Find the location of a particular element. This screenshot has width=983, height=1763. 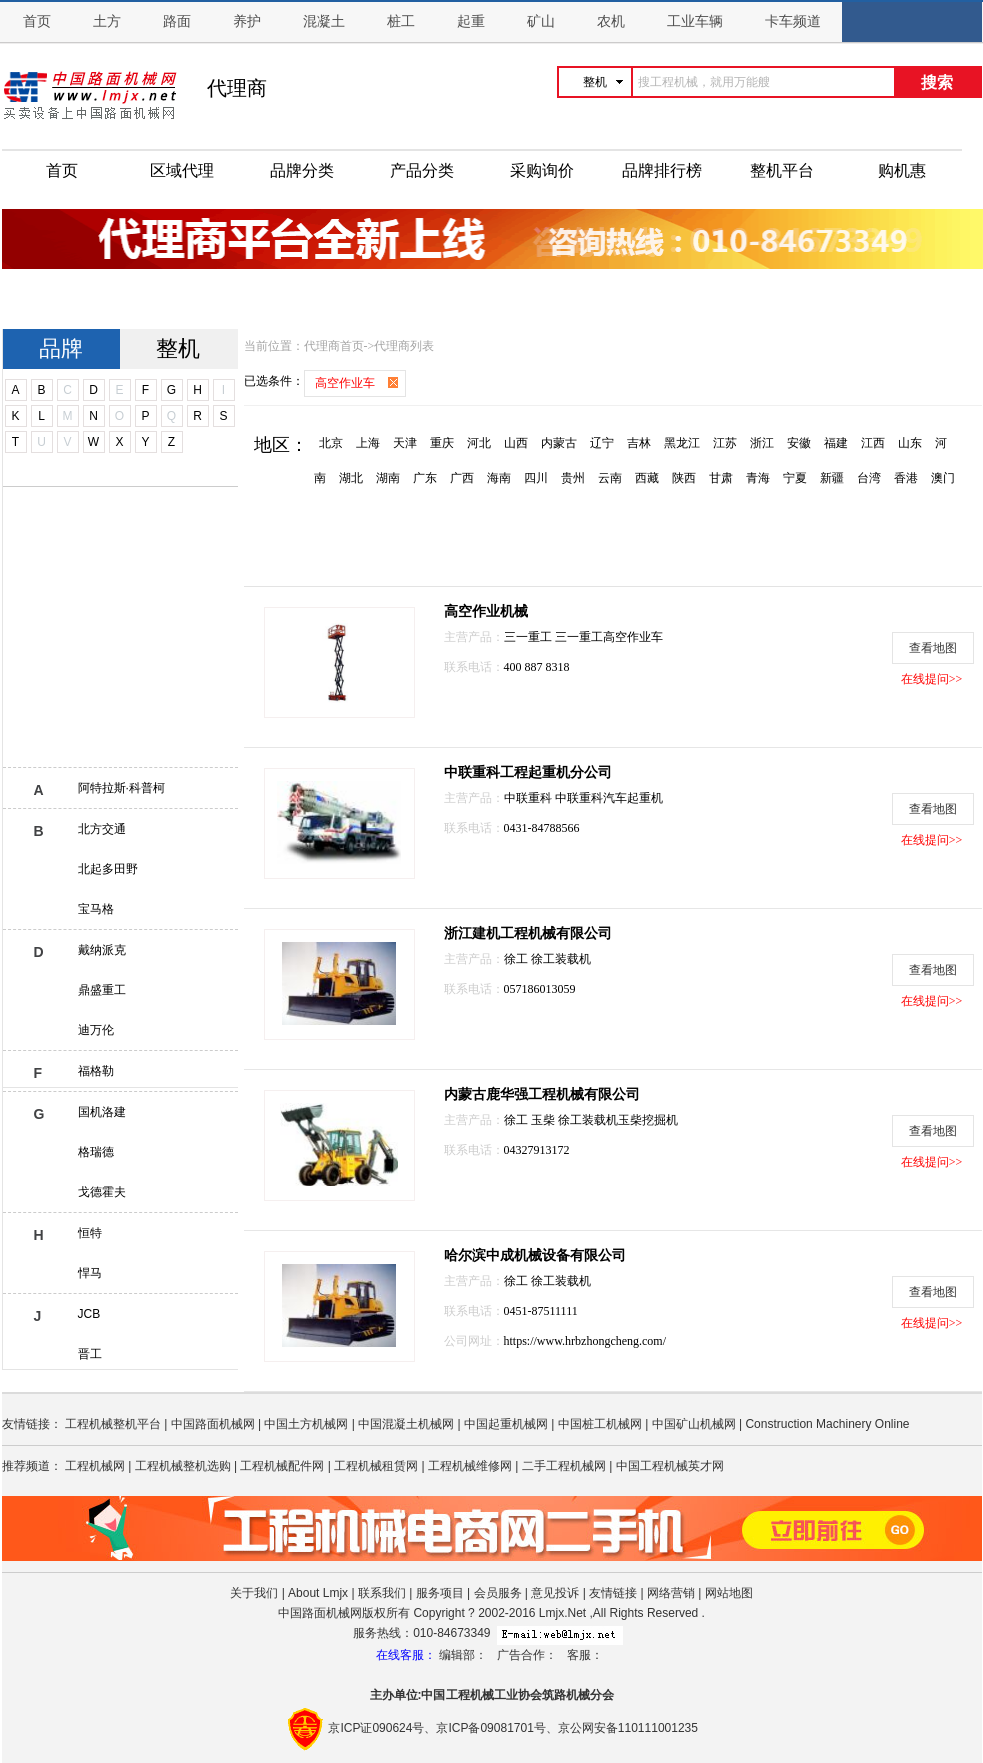

哈尔滨中成机械设备有限公司 is located at coordinates (535, 1255).